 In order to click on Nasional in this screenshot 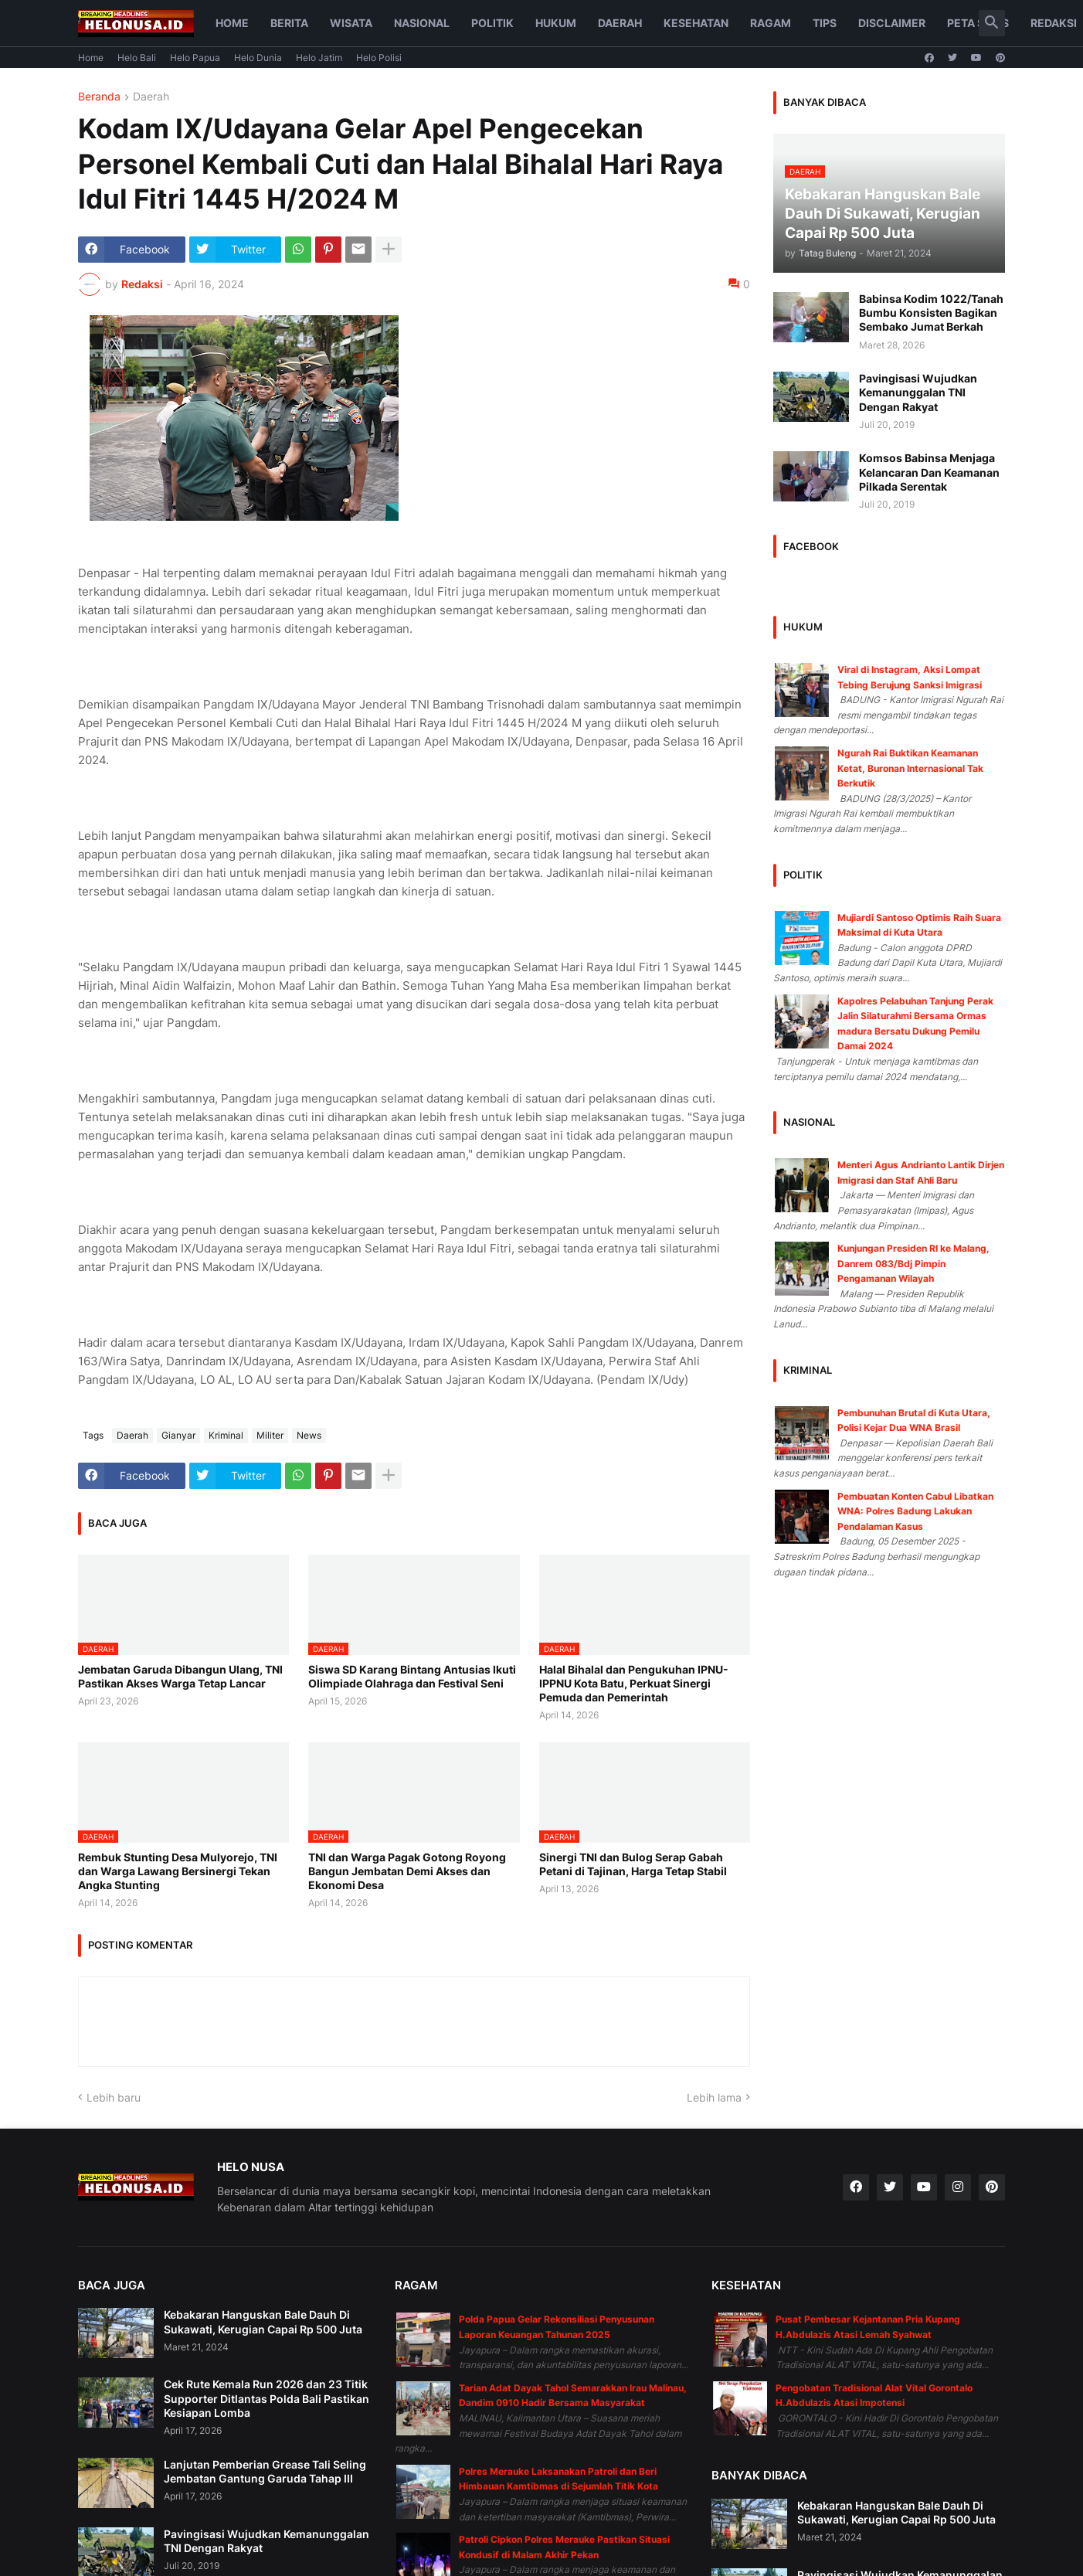, I will do `click(422, 22)`.